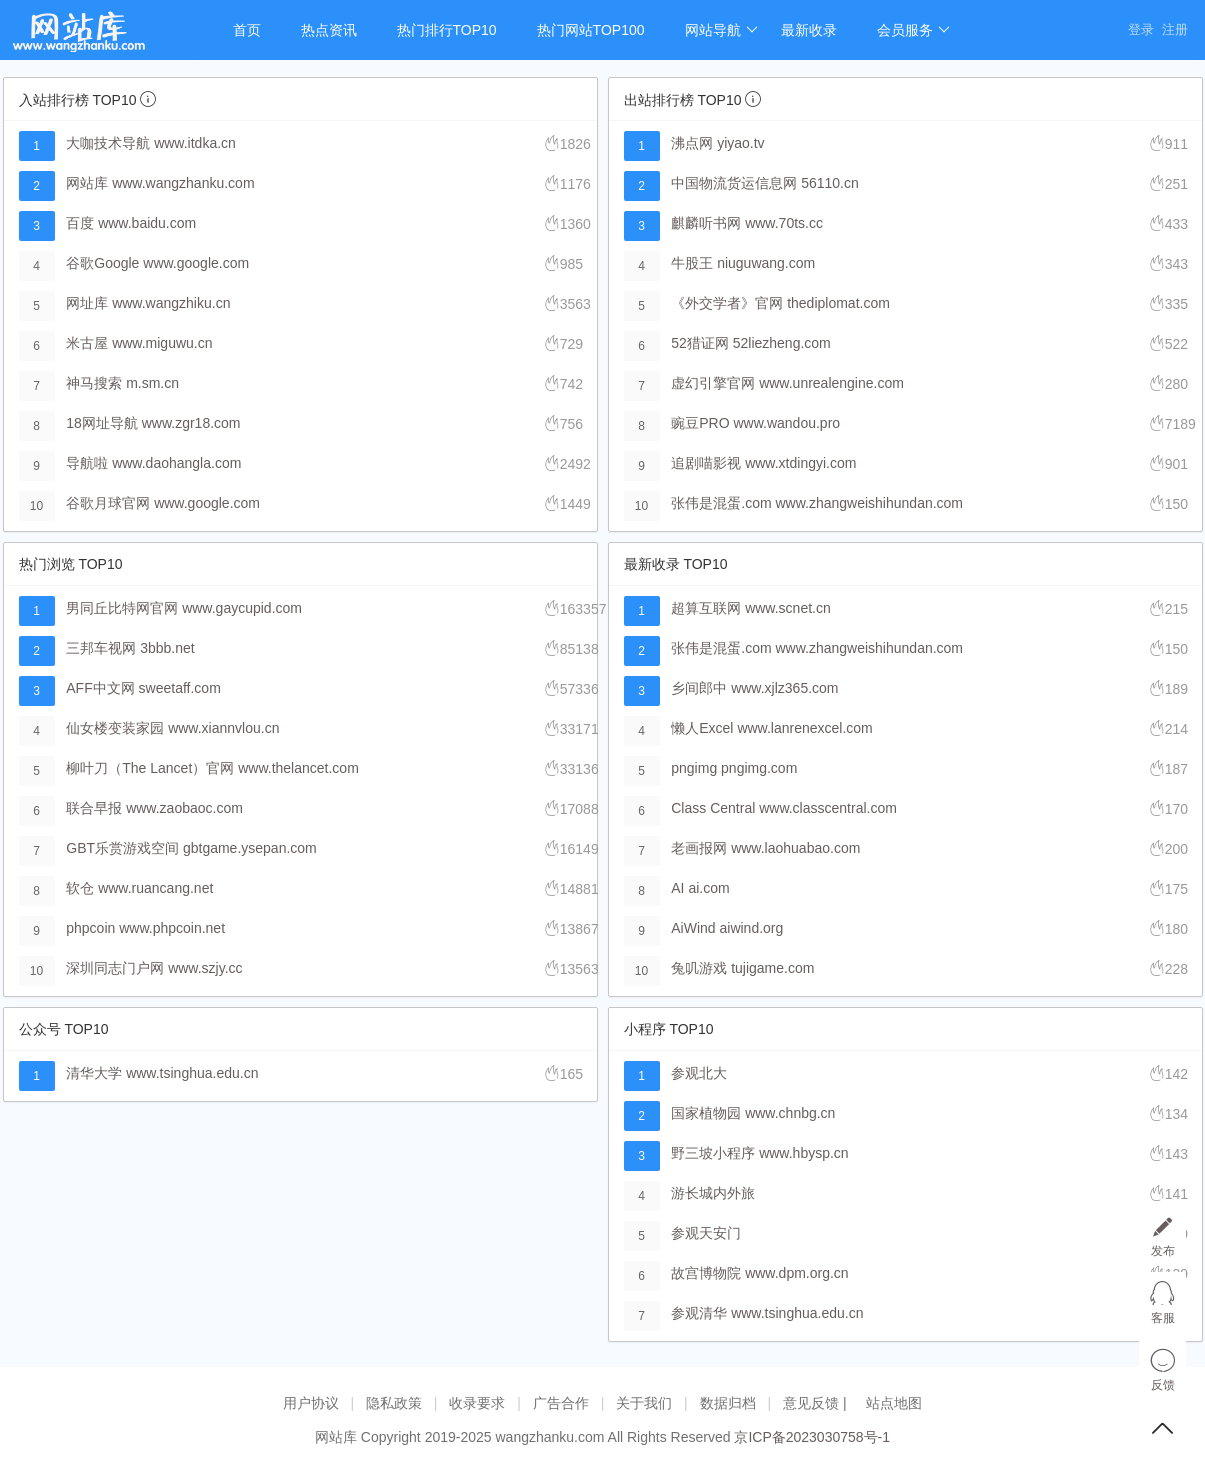  I want to click on 深圳同志门户网, so click(115, 968).